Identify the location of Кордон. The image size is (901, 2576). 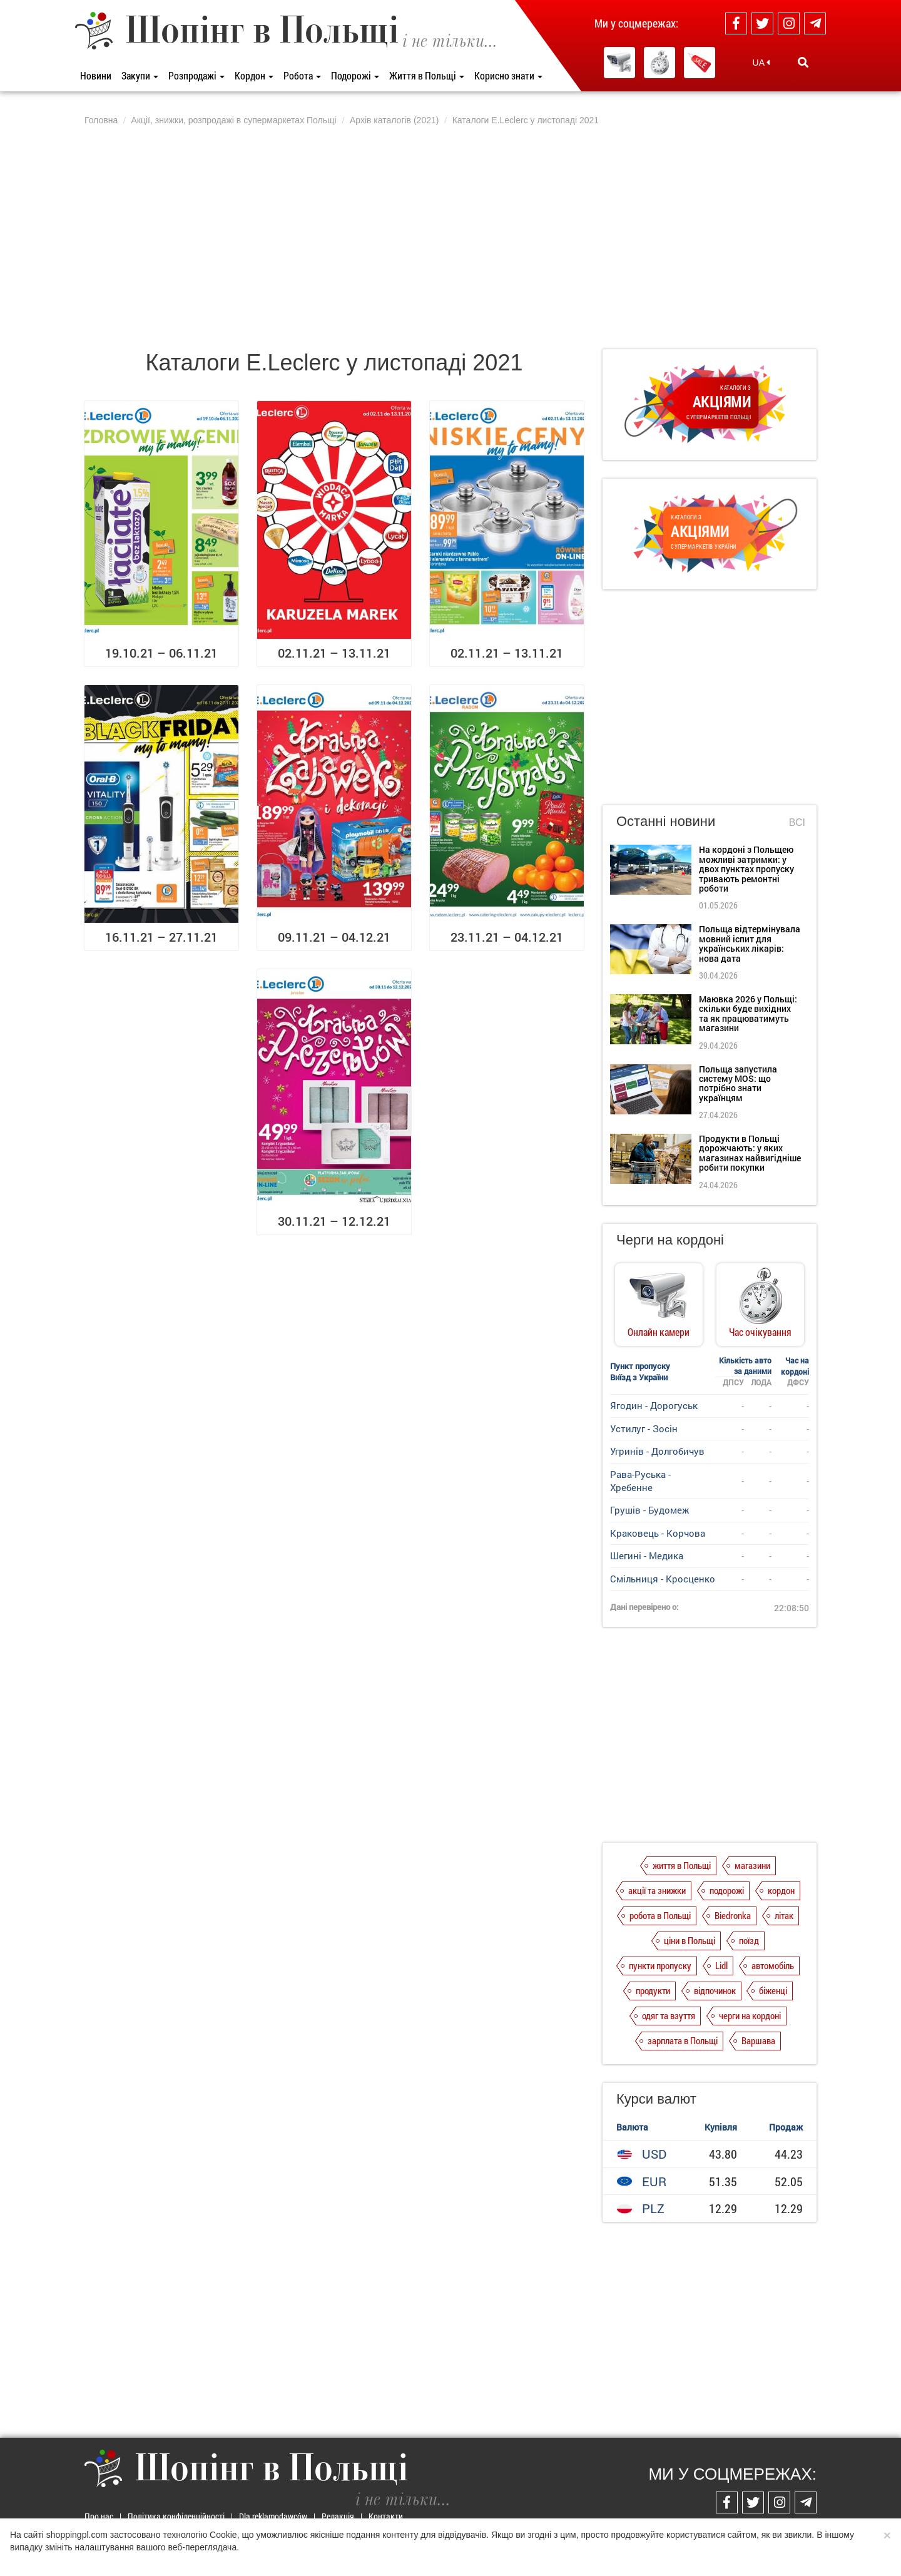
(254, 75).